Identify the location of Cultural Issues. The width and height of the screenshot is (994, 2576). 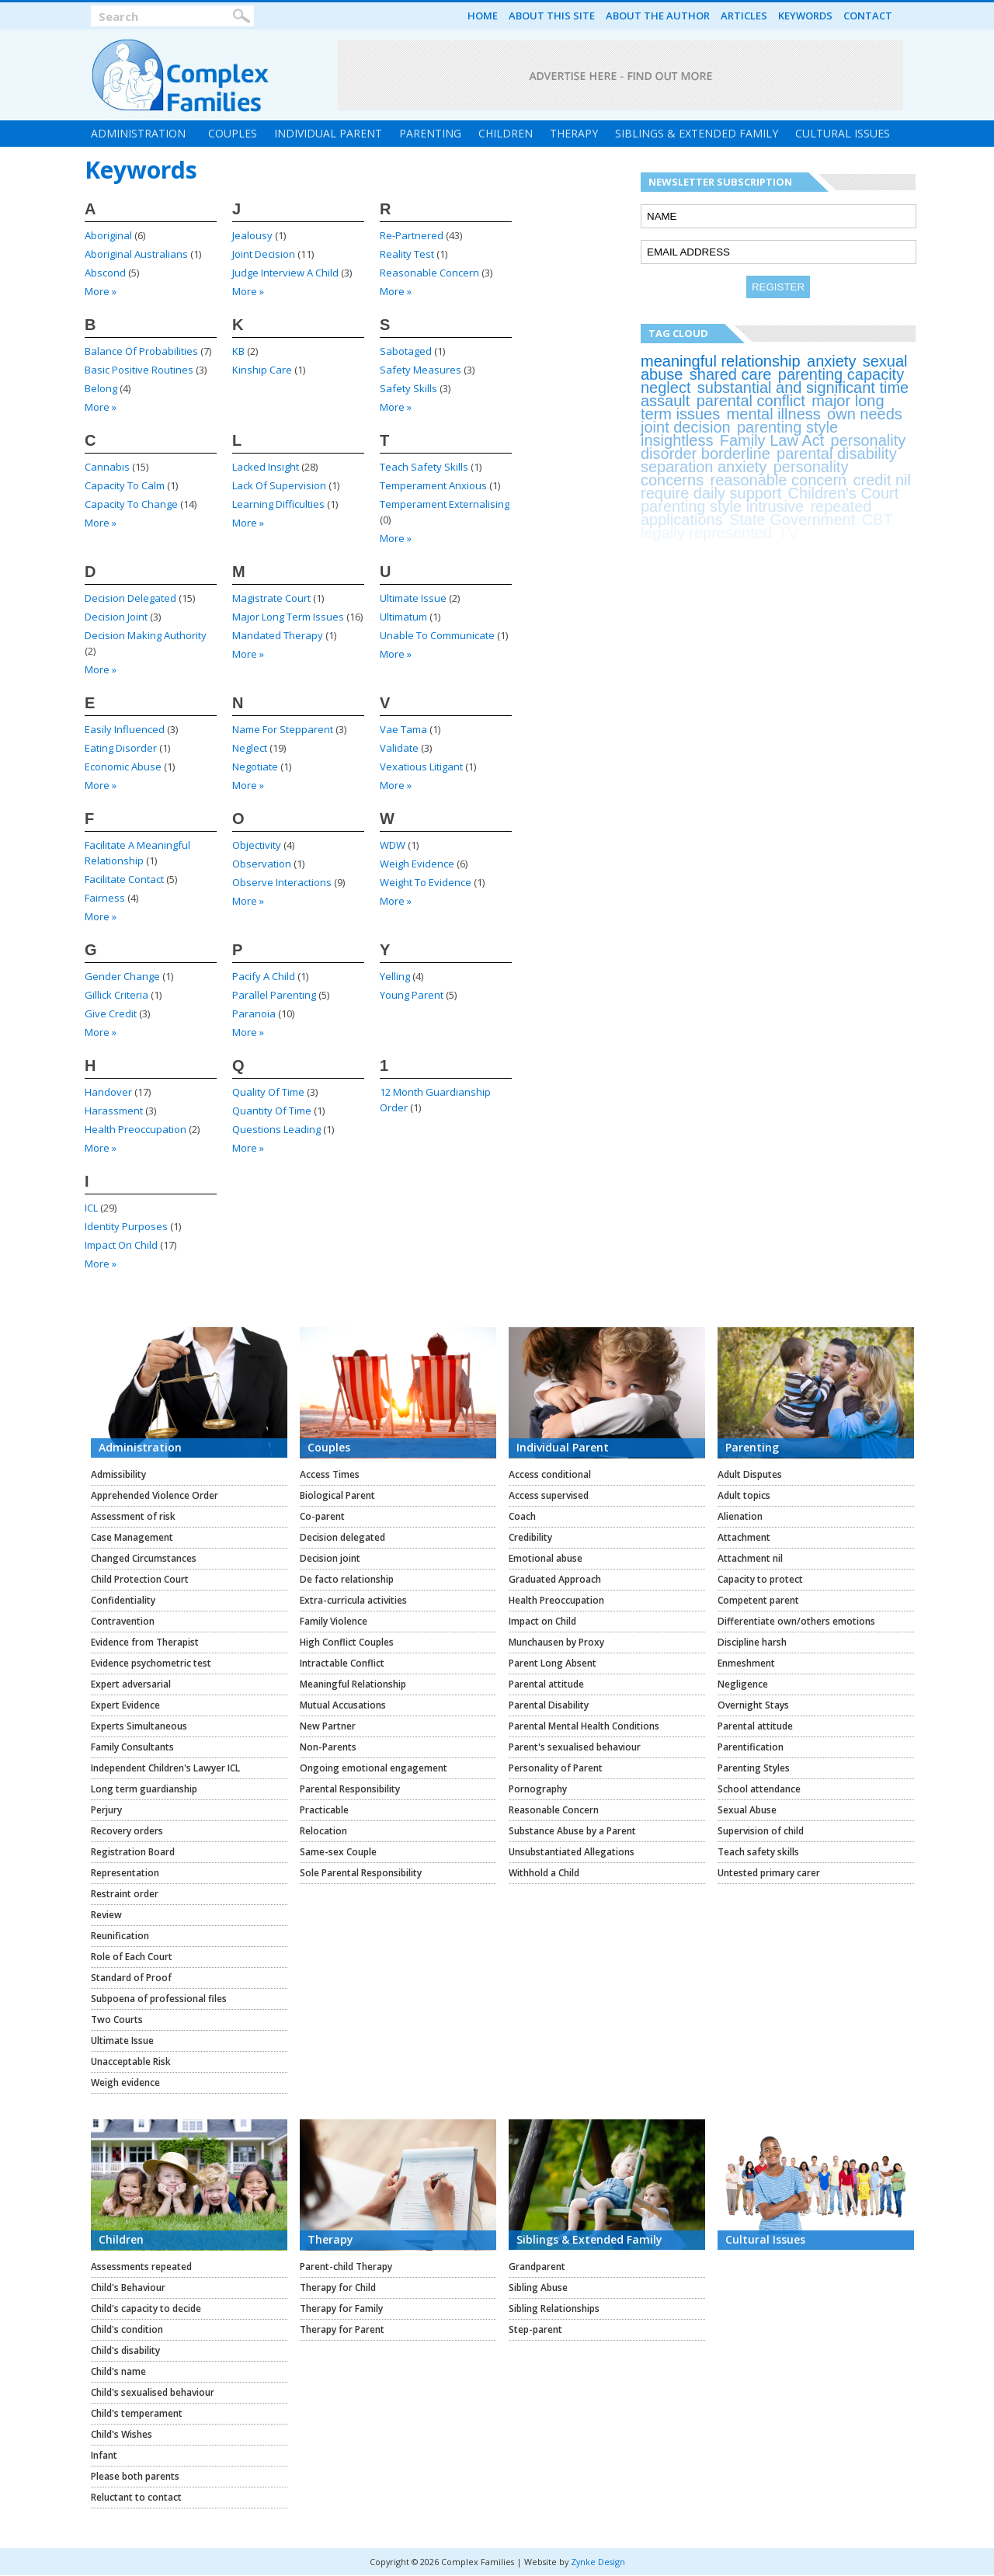
(842, 133).